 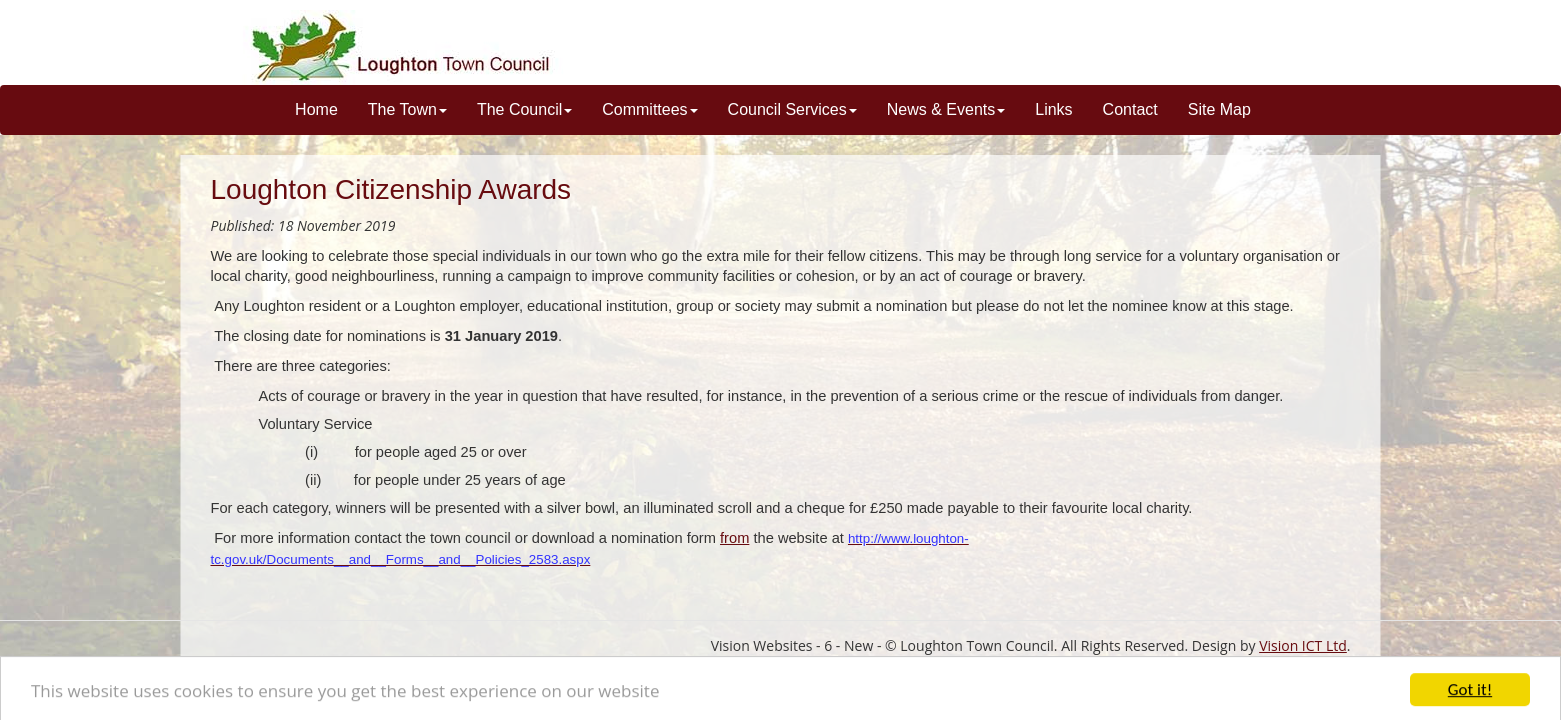 I want to click on The Council, so click(x=524, y=109).